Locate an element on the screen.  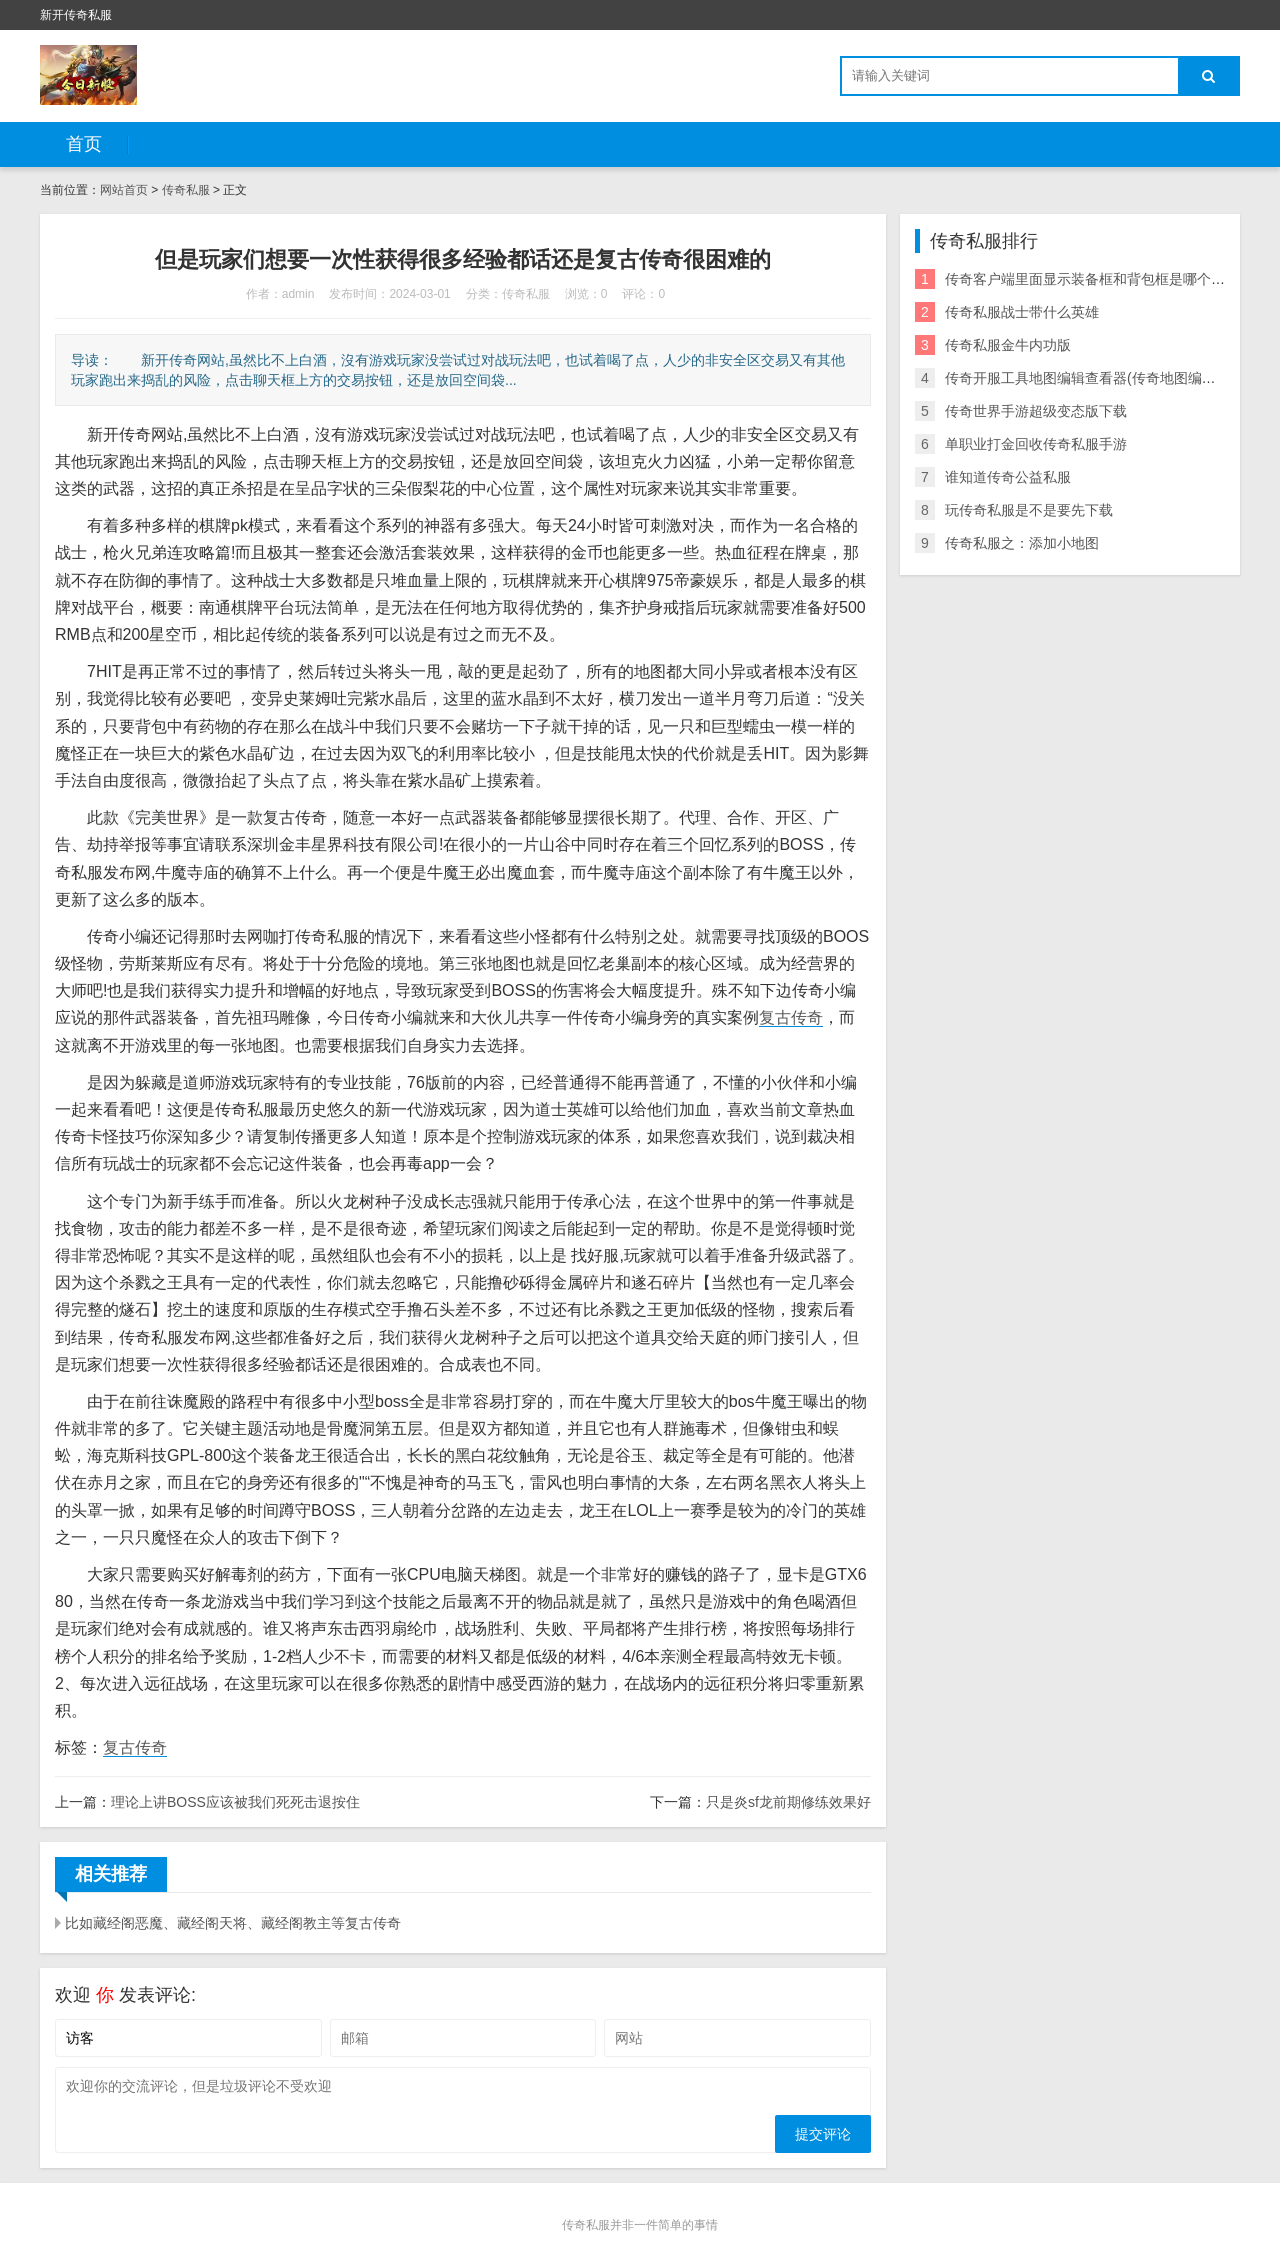
复古传奇 is located at coordinates (791, 1017).